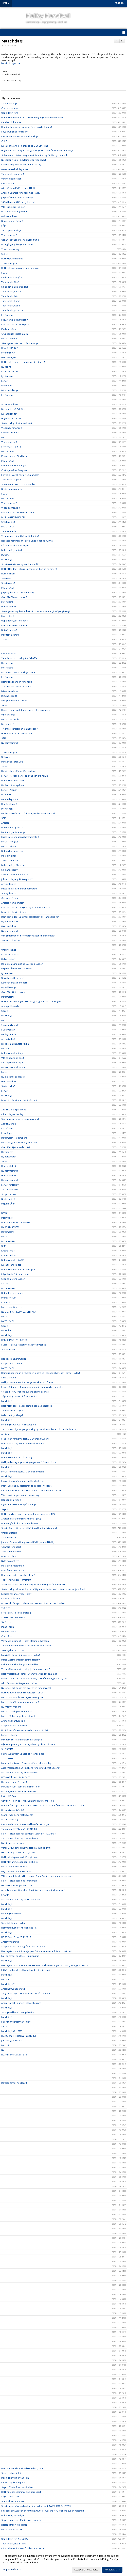 The width and height of the screenshot is (127, 2576). I want to click on Hallbybollen 2026 genomförd!, so click(16, 733).